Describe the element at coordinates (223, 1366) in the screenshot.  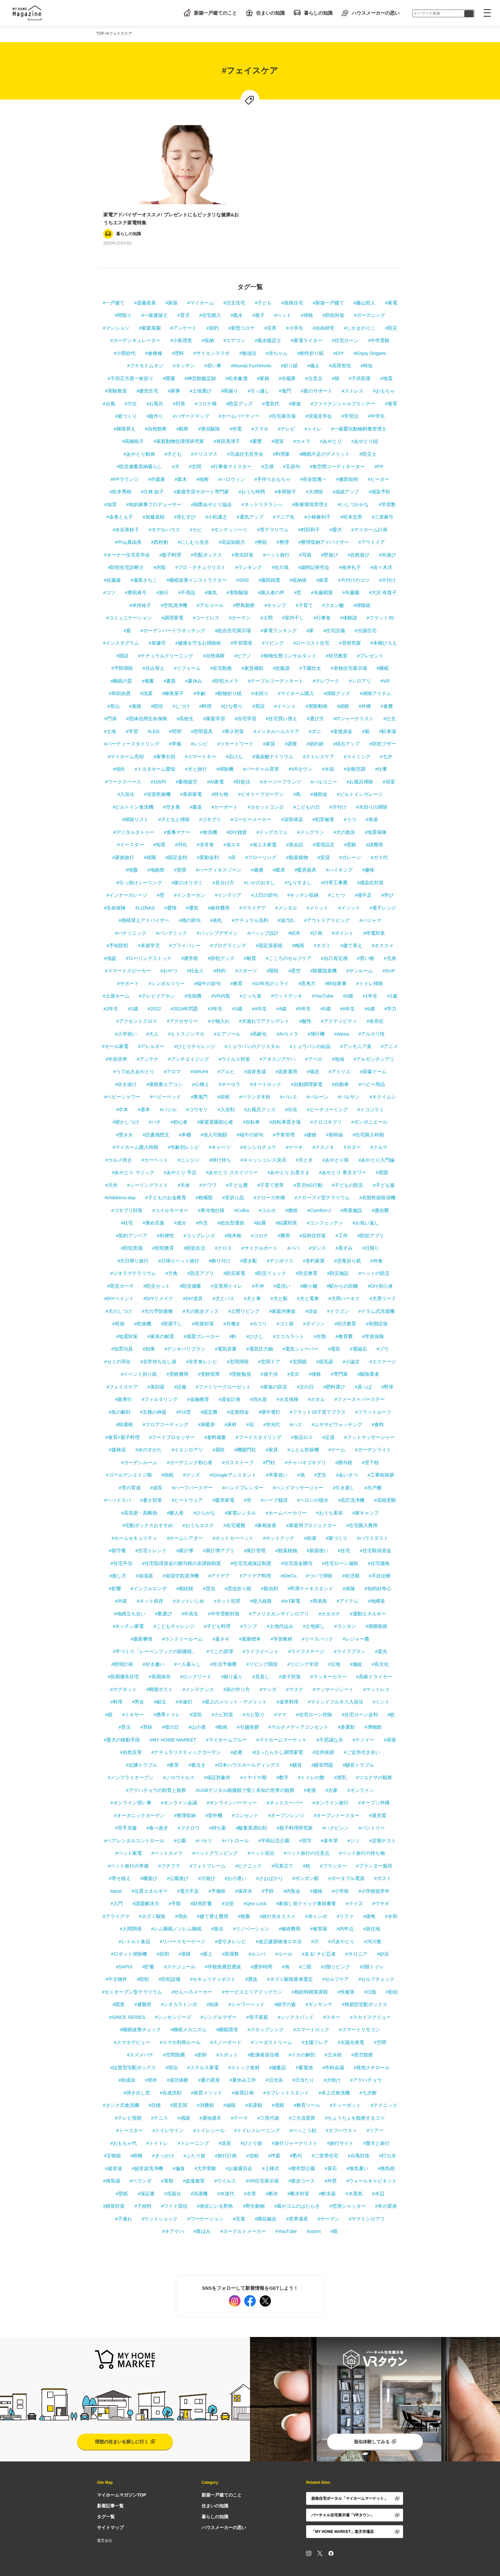
I see `#ファミリークローゼット` at that location.